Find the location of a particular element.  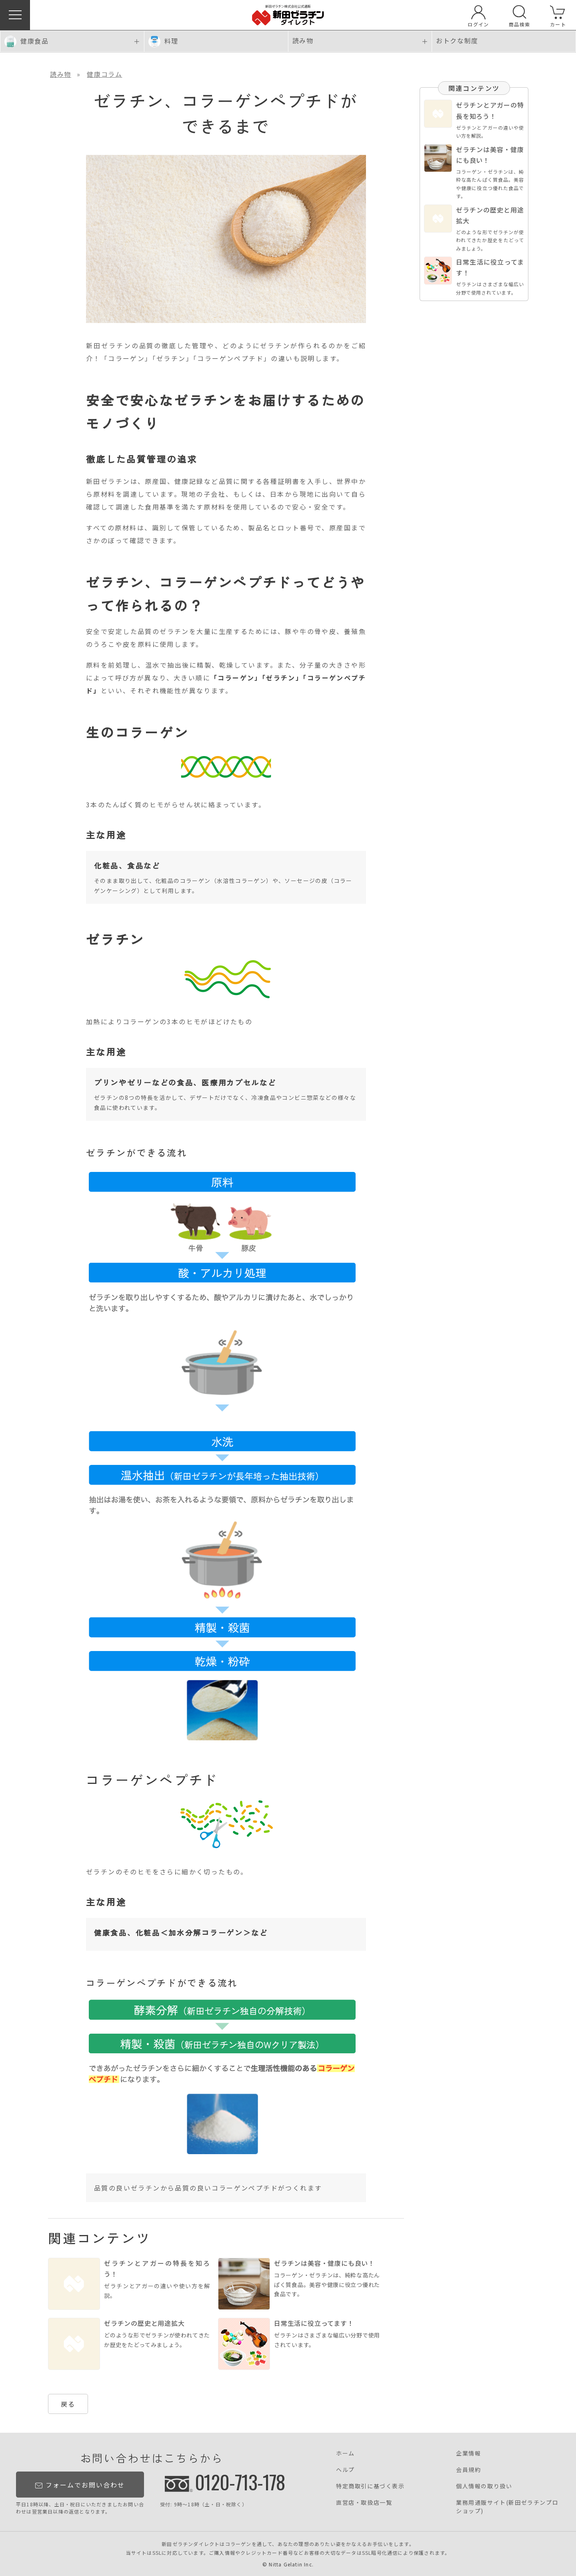

個人情報の取り扱い is located at coordinates (484, 2486).